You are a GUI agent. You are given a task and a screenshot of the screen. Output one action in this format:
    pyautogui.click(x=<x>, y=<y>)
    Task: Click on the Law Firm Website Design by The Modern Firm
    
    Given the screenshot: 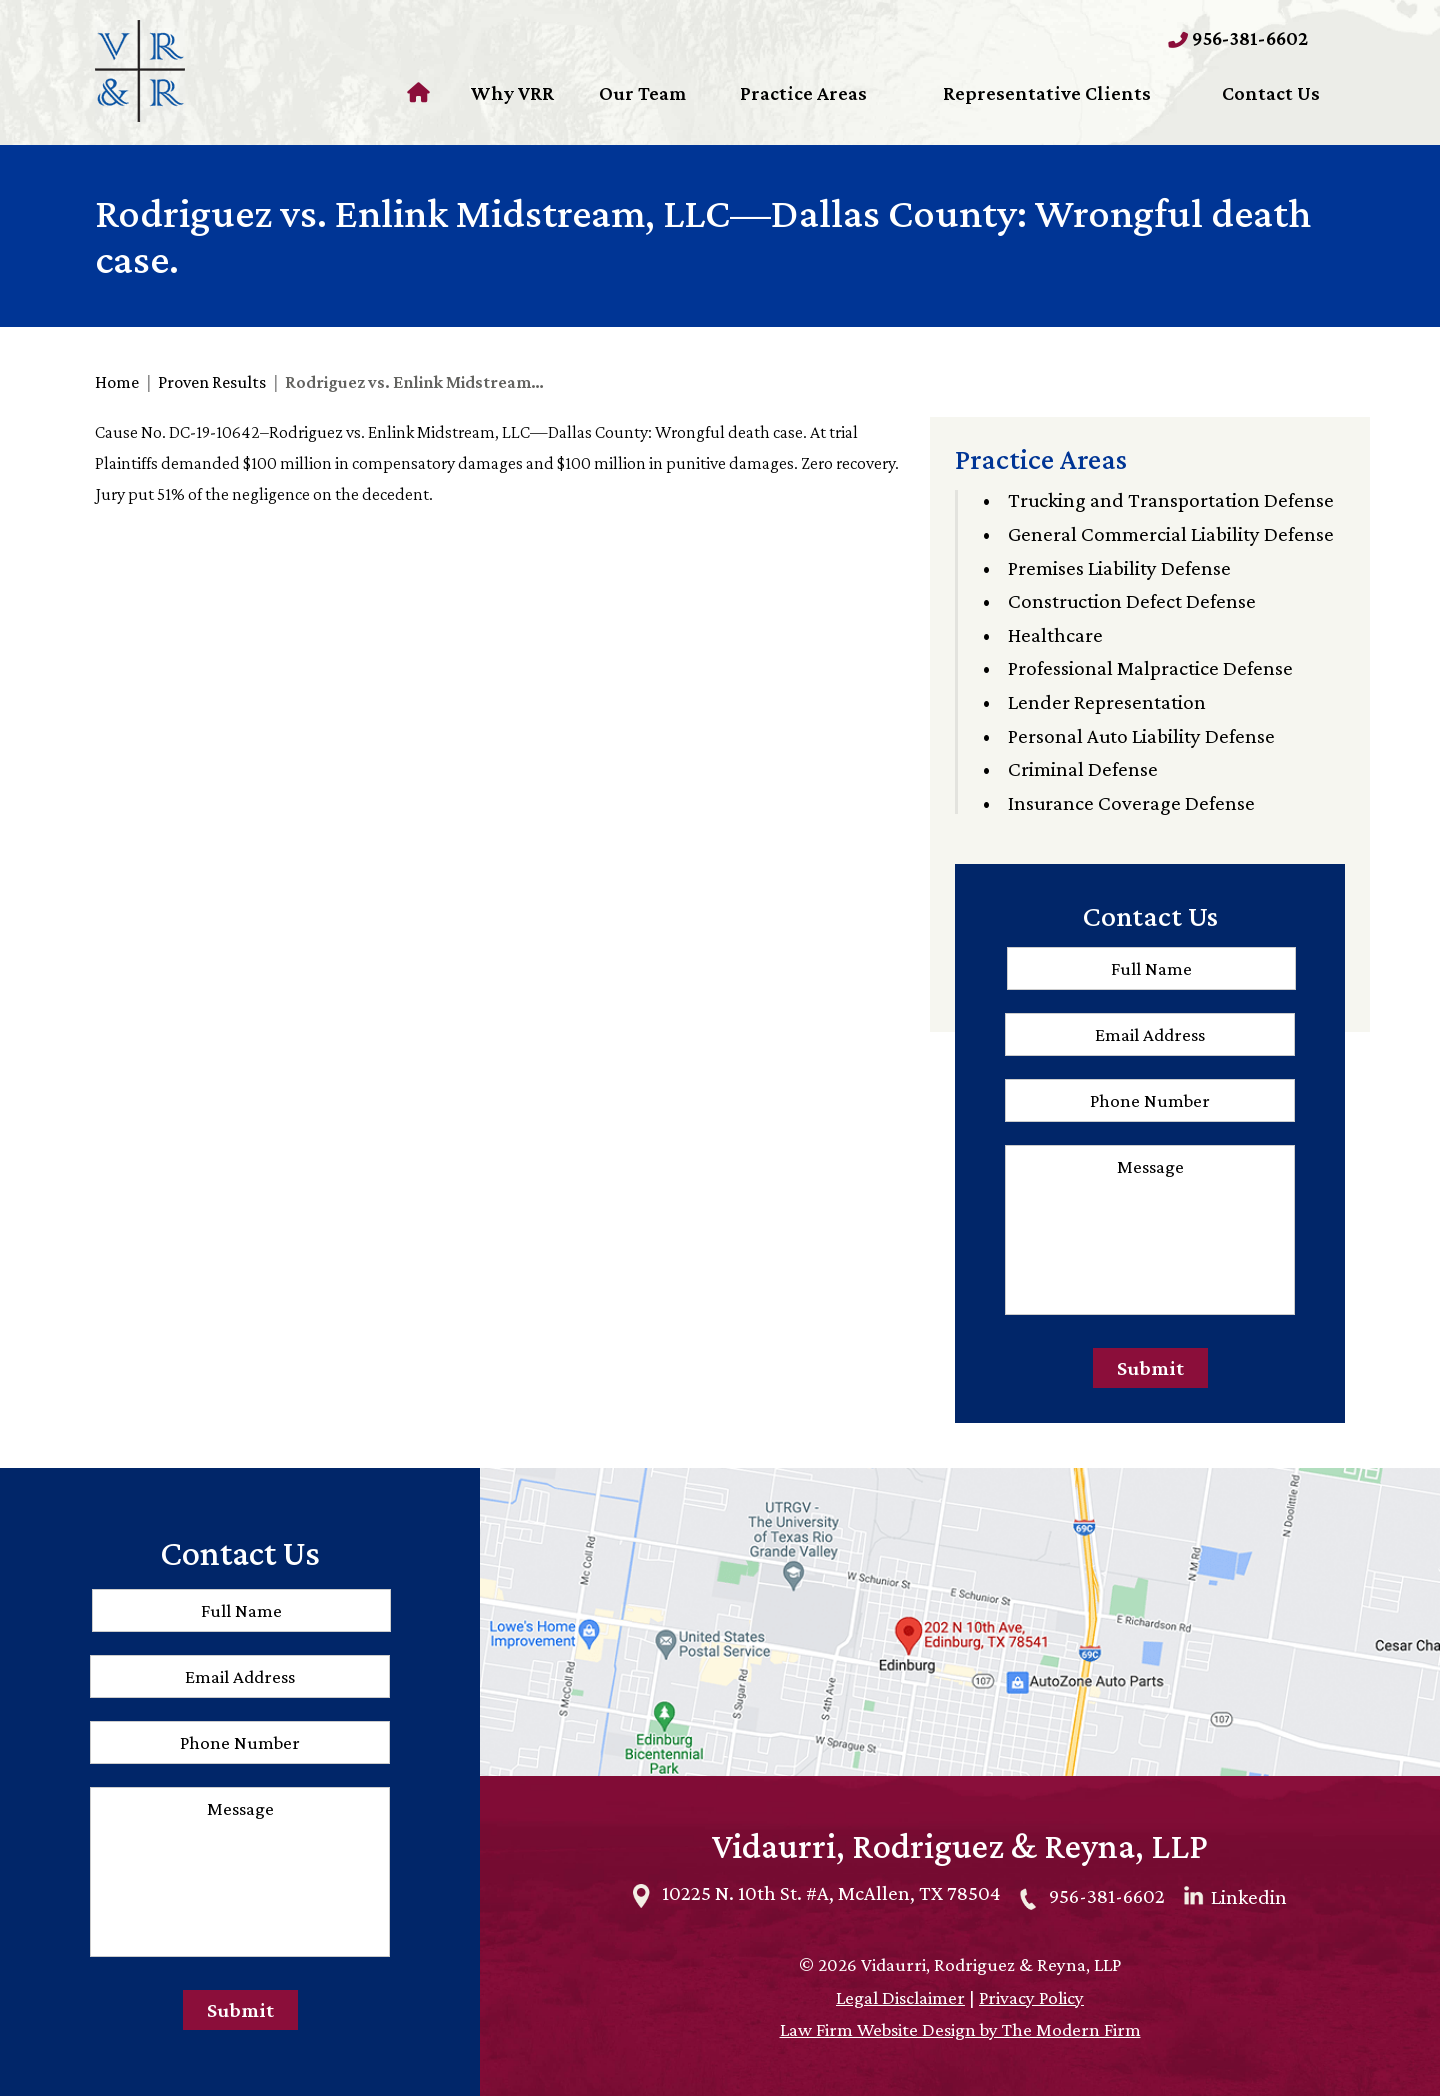 What is the action you would take?
    pyautogui.click(x=960, y=2029)
    